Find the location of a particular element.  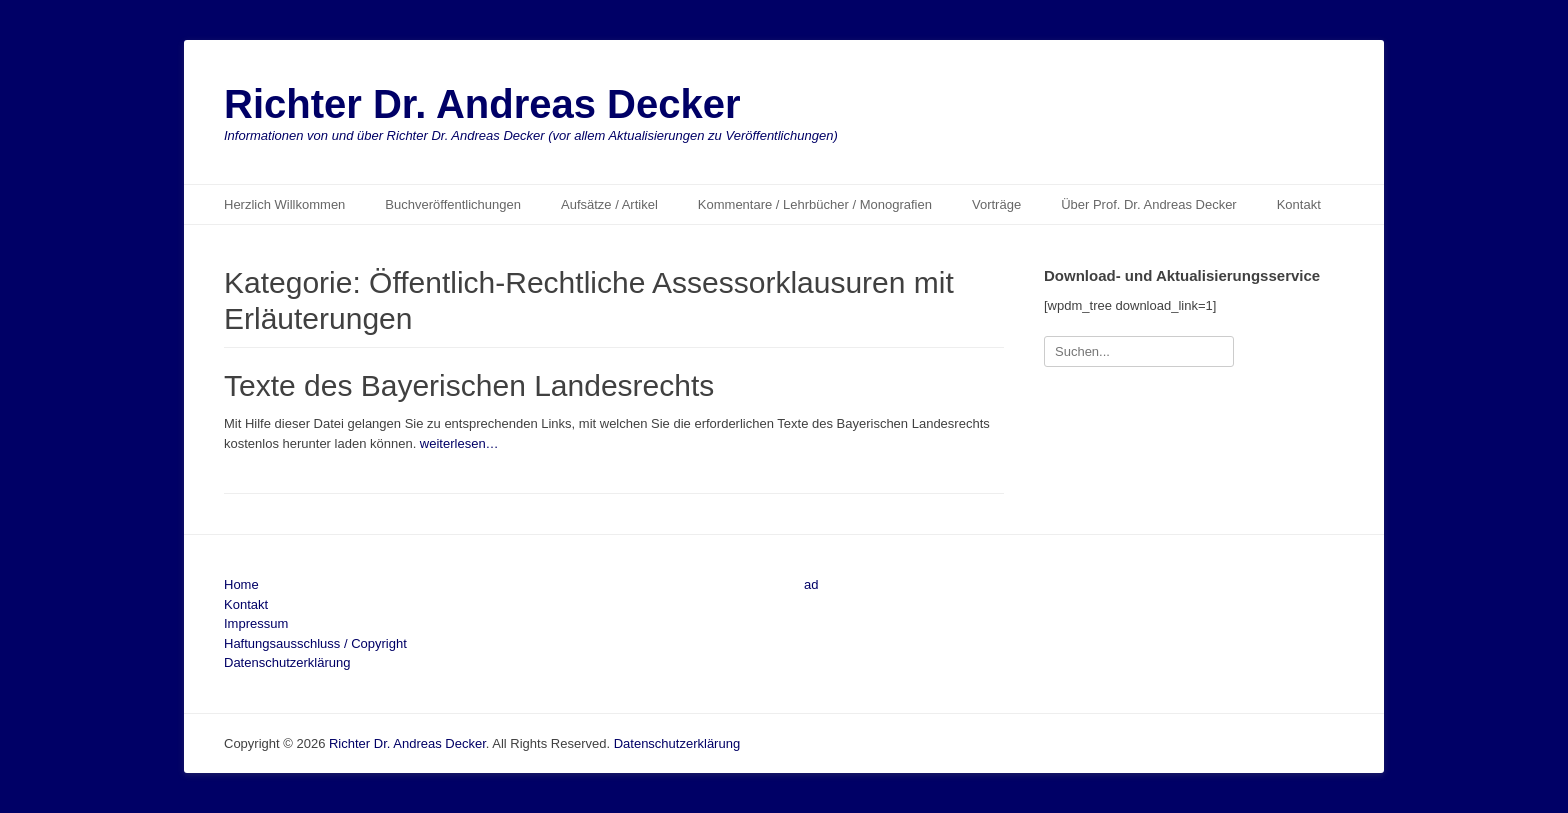

weiterlesen… is located at coordinates (459, 443).